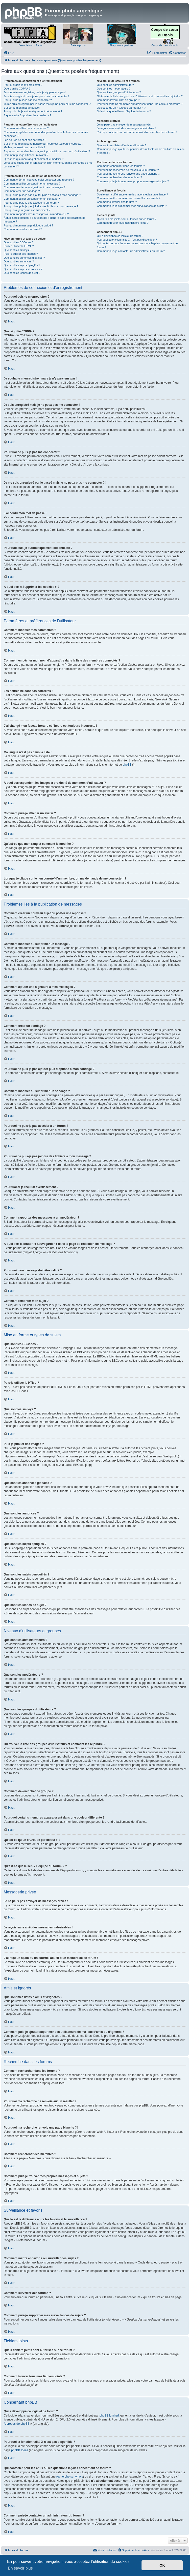 This screenshot has width=190, height=2576. Describe the element at coordinates (22, 107) in the screenshot. I see `J’ai perdu mon mot de passe !` at that location.